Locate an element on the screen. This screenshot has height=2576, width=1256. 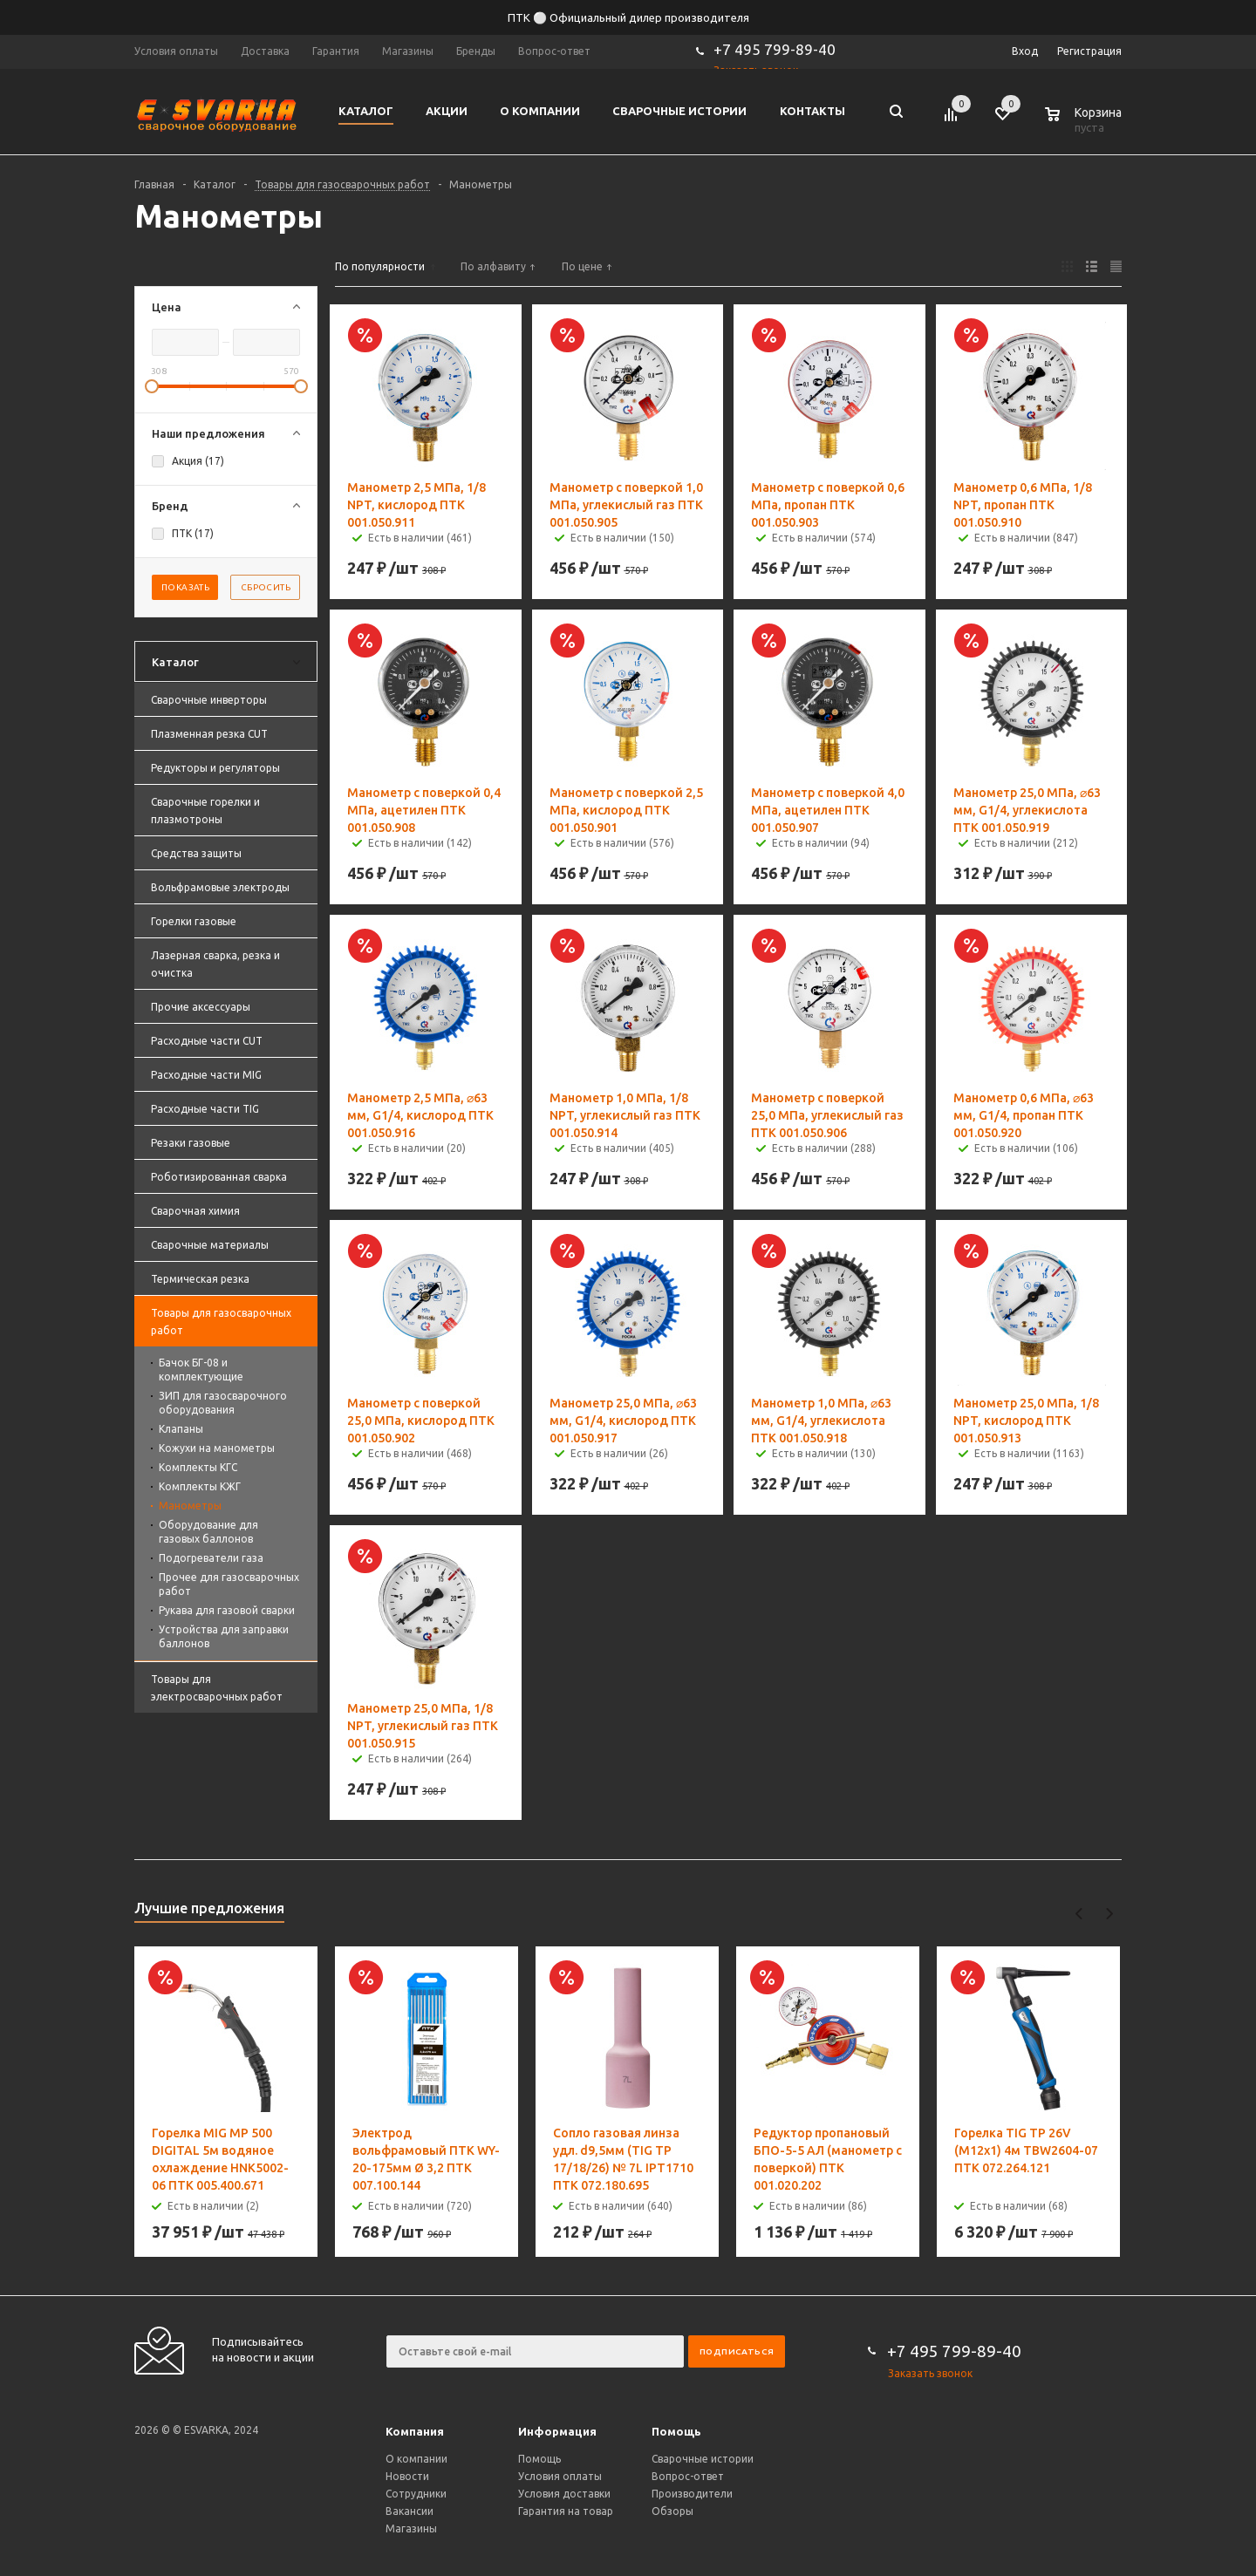
Показать is located at coordinates (185, 587).